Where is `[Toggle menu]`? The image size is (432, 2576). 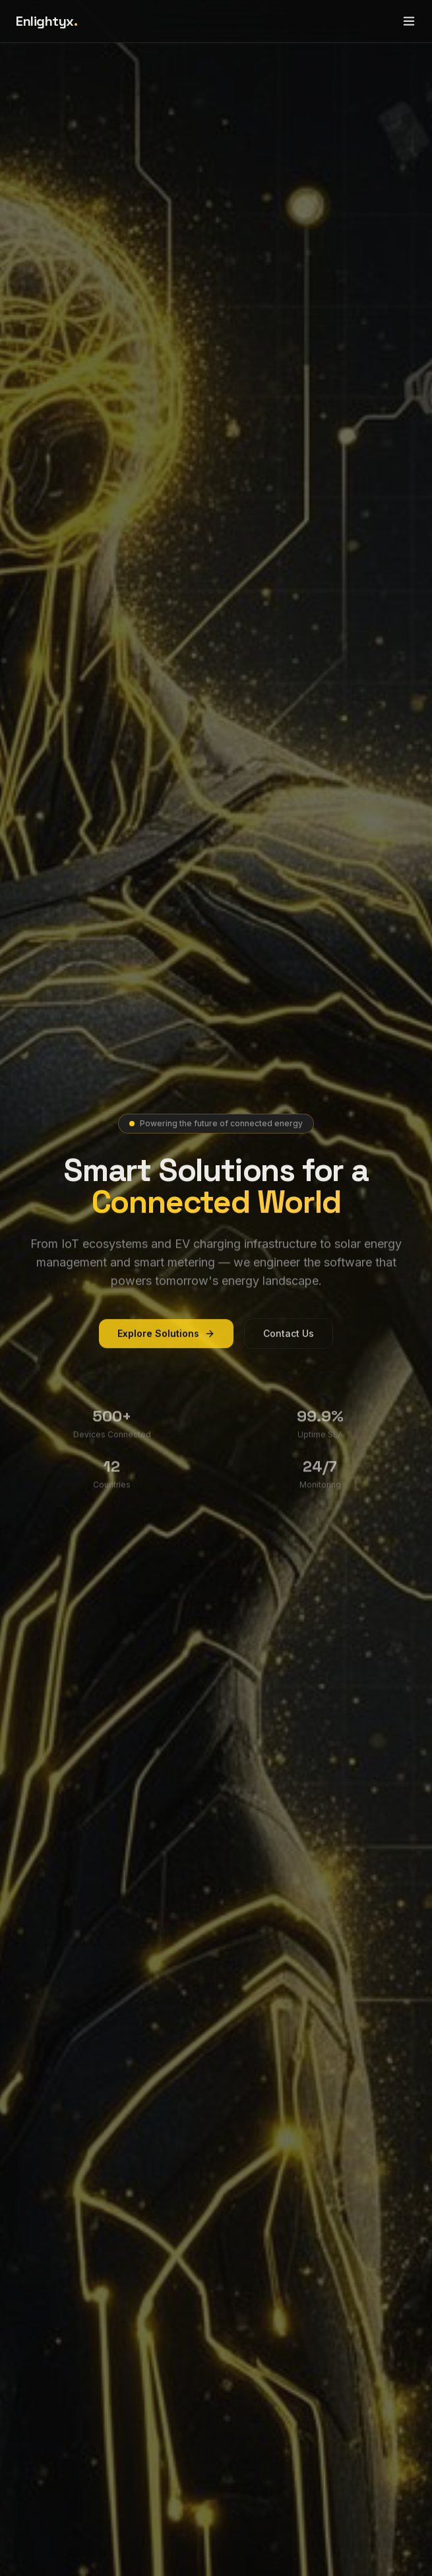
[Toggle menu] is located at coordinates (409, 21).